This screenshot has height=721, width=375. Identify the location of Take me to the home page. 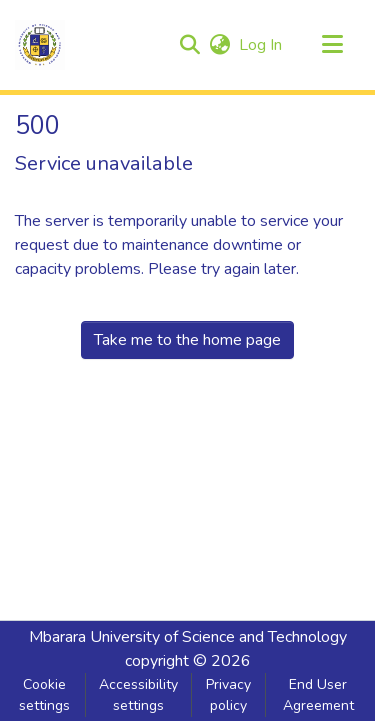
(187, 340).